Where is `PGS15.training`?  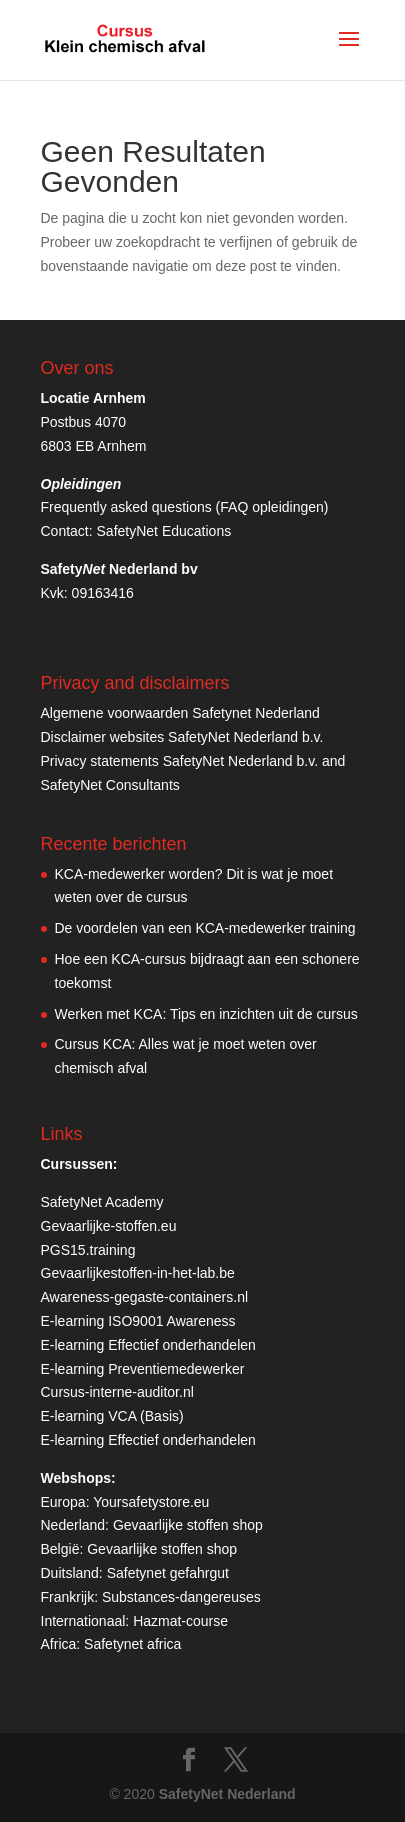
PGS15.training is located at coordinates (90, 1250).